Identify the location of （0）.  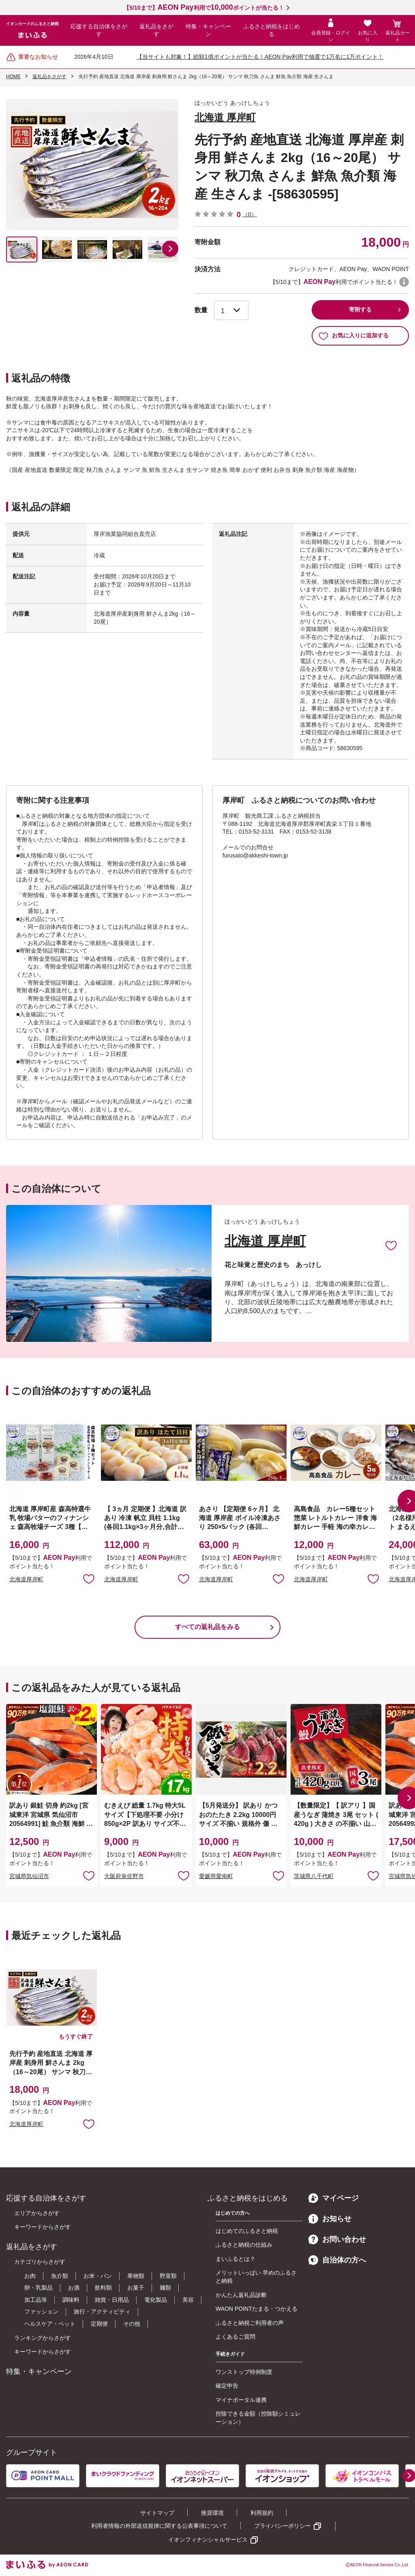
(249, 214).